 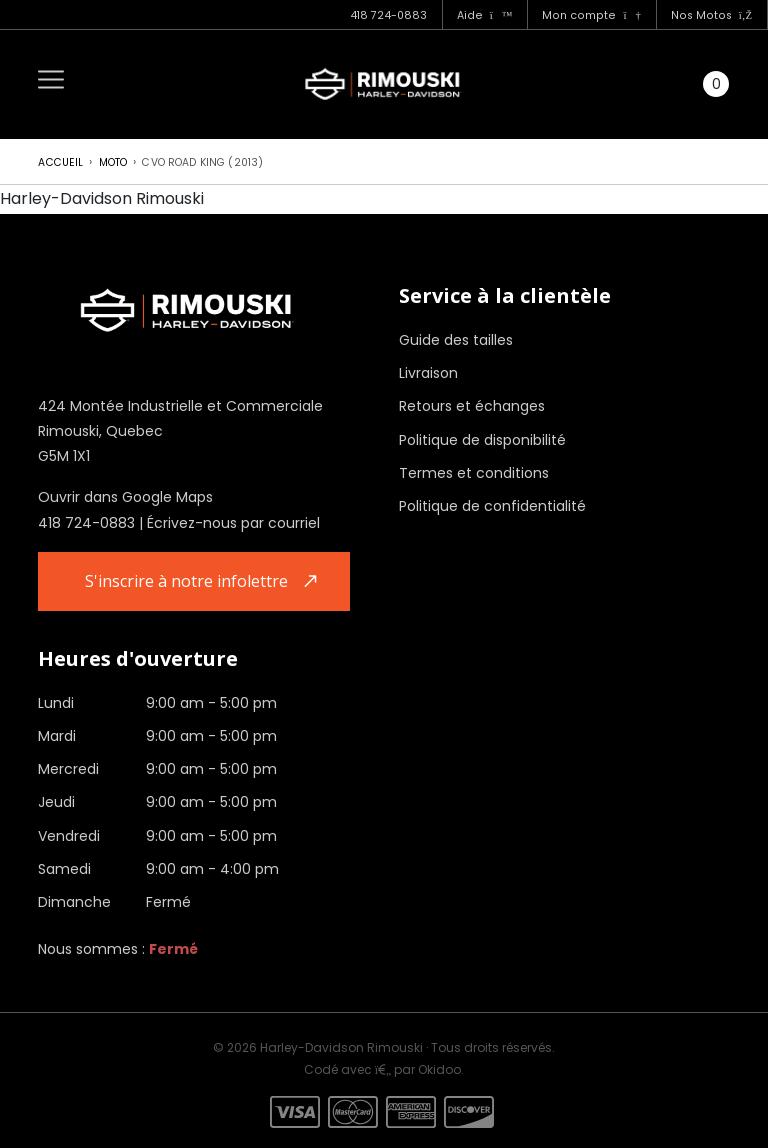 I want to click on Aide, so click(x=485, y=15).